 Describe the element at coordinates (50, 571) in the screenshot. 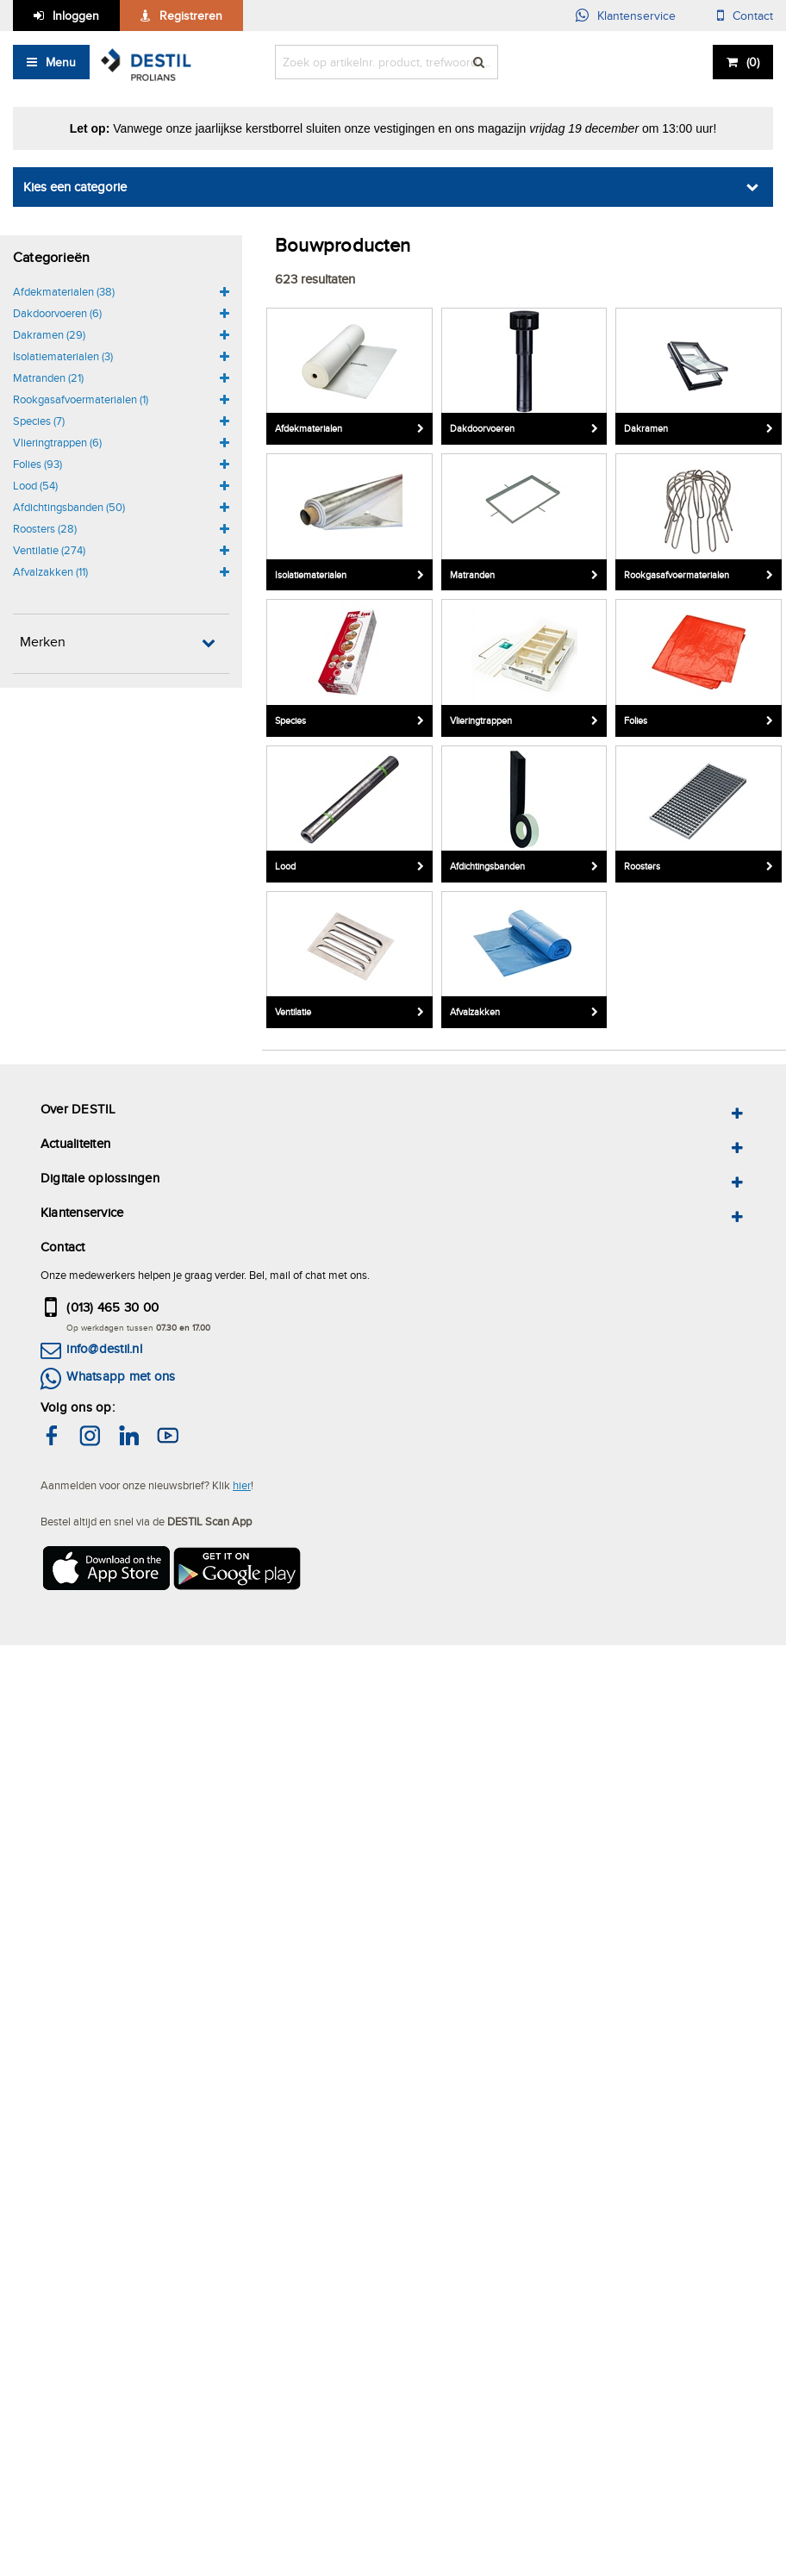

I see `Afvalzakken (11)` at that location.